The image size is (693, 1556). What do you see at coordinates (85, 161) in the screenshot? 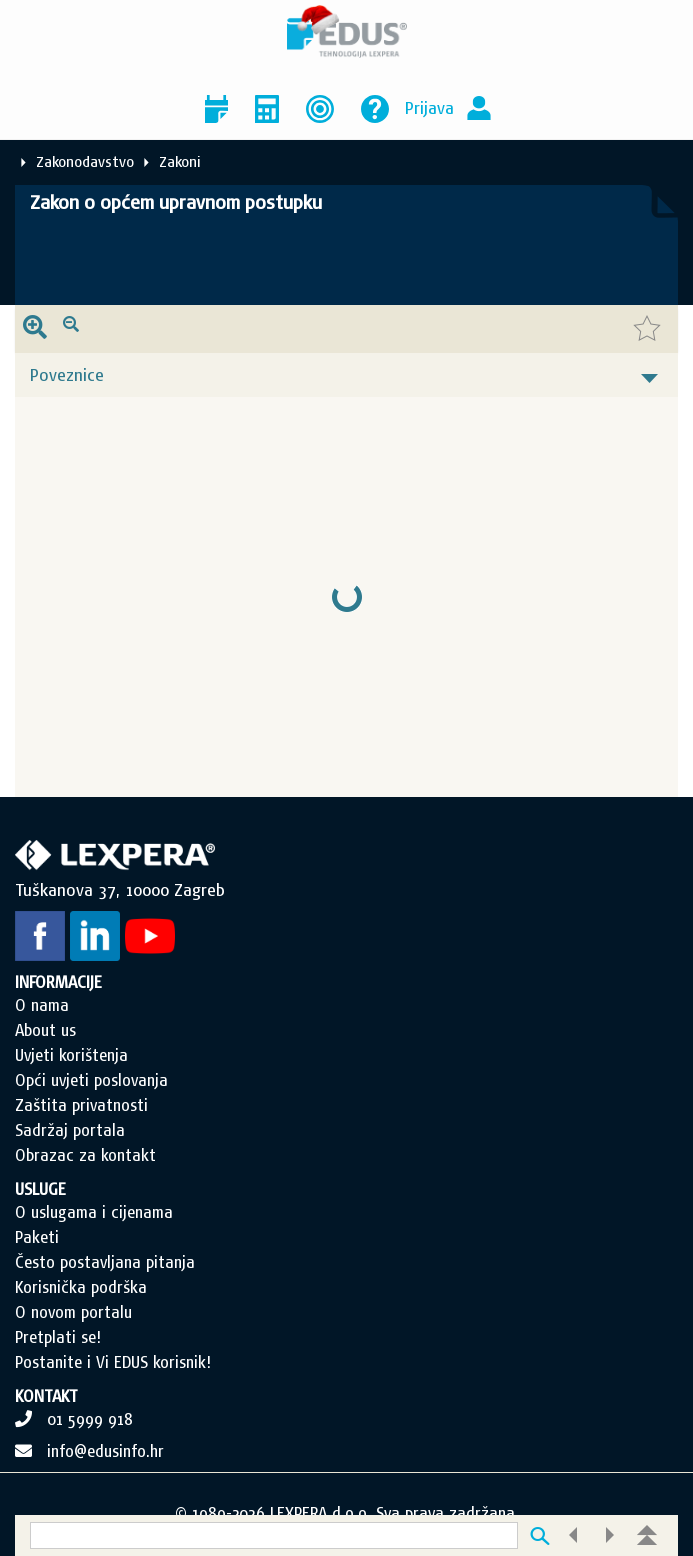
I see `Zakonodavstvo` at bounding box center [85, 161].